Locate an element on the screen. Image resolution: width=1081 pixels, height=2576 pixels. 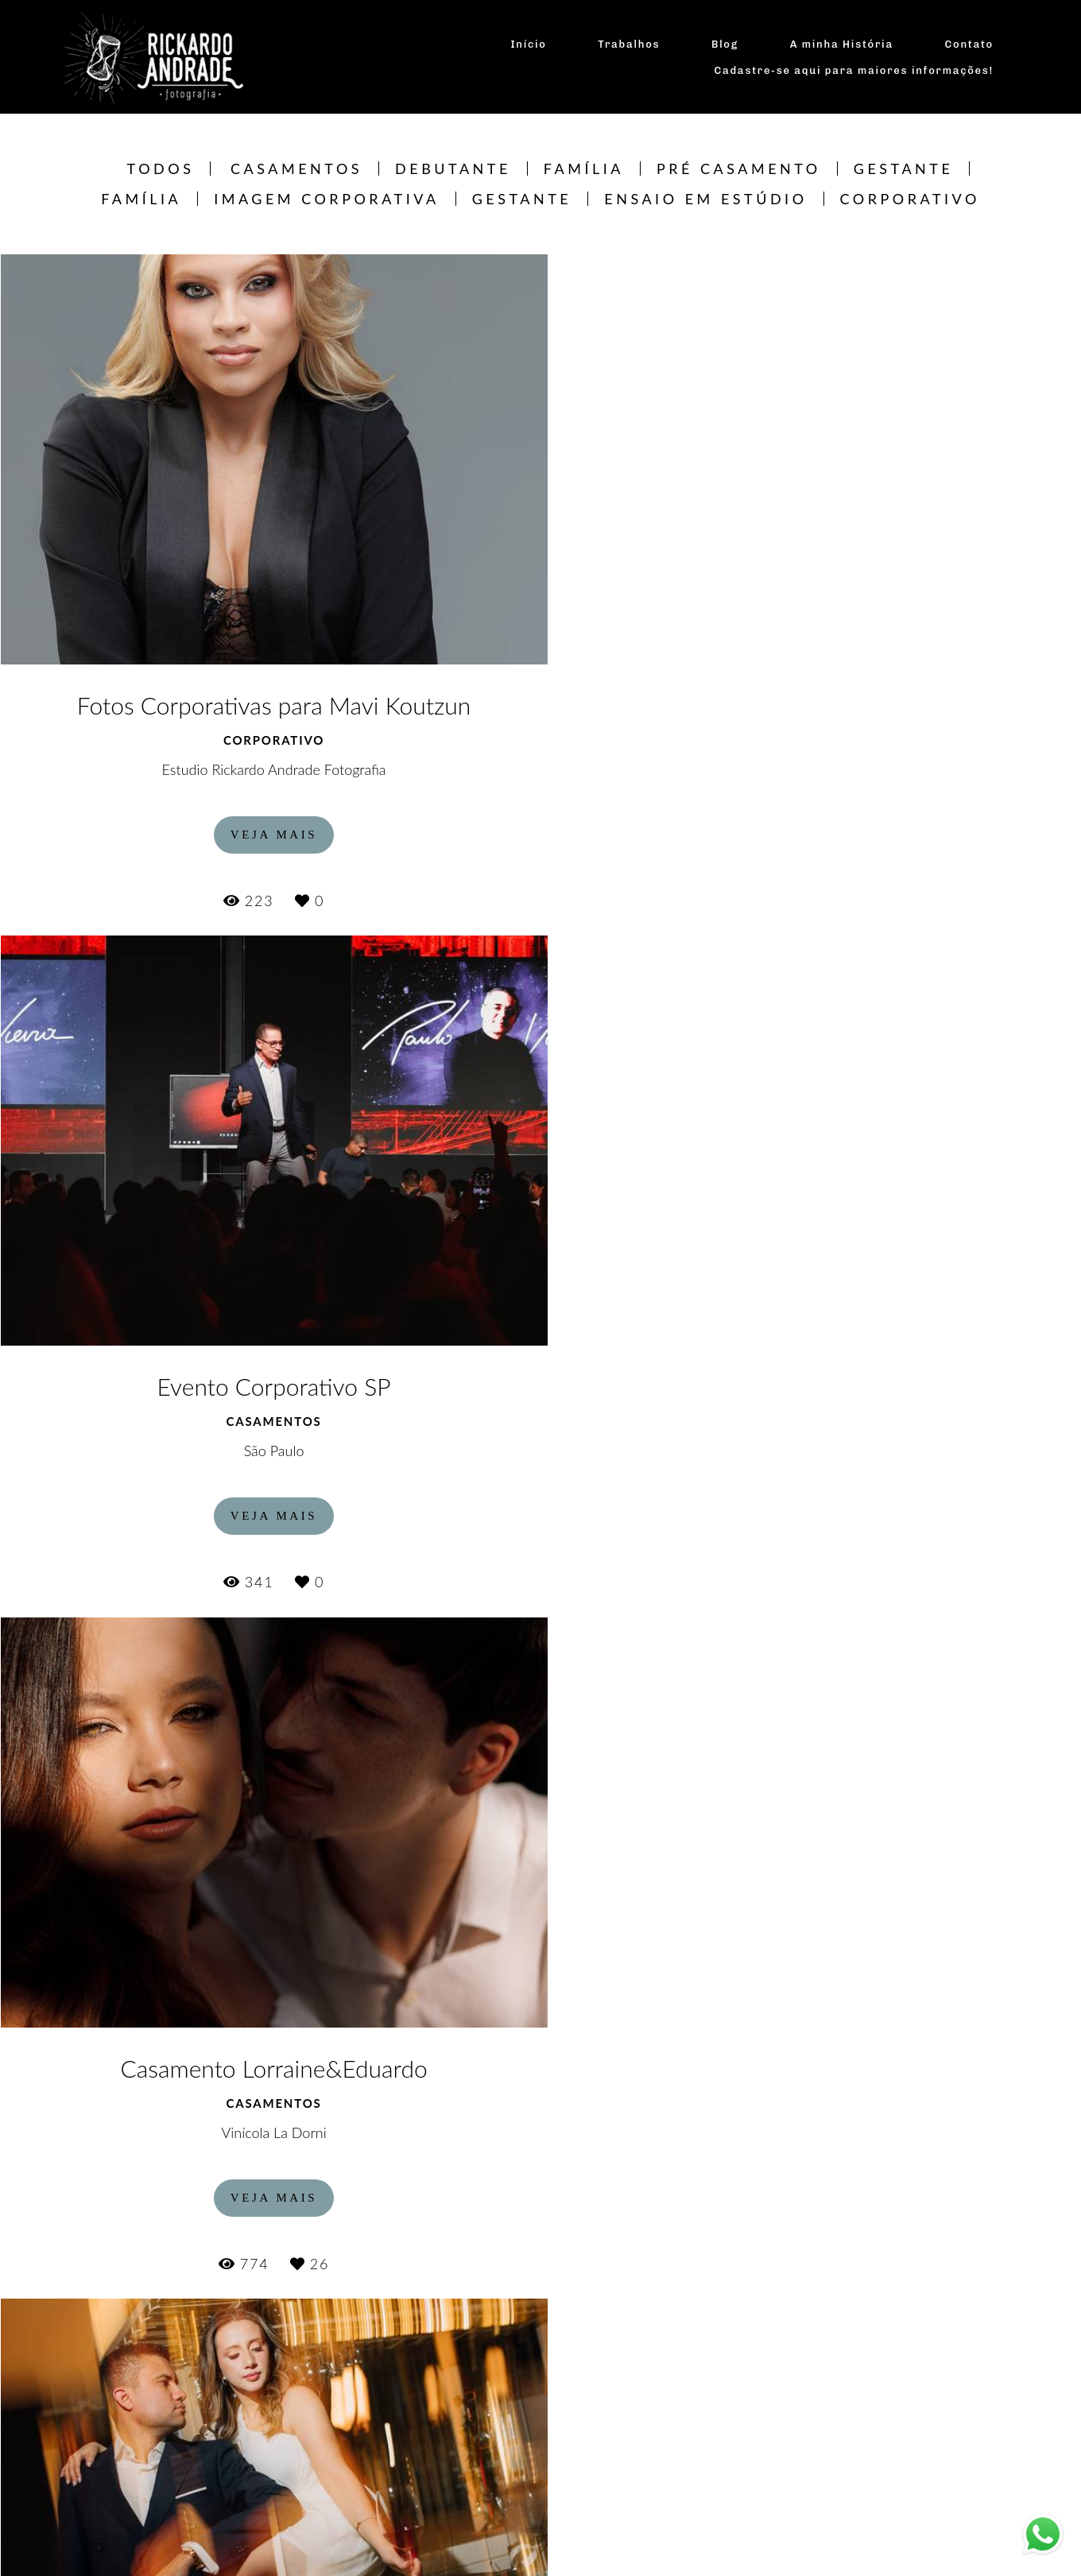
Todos is located at coordinates (161, 168).